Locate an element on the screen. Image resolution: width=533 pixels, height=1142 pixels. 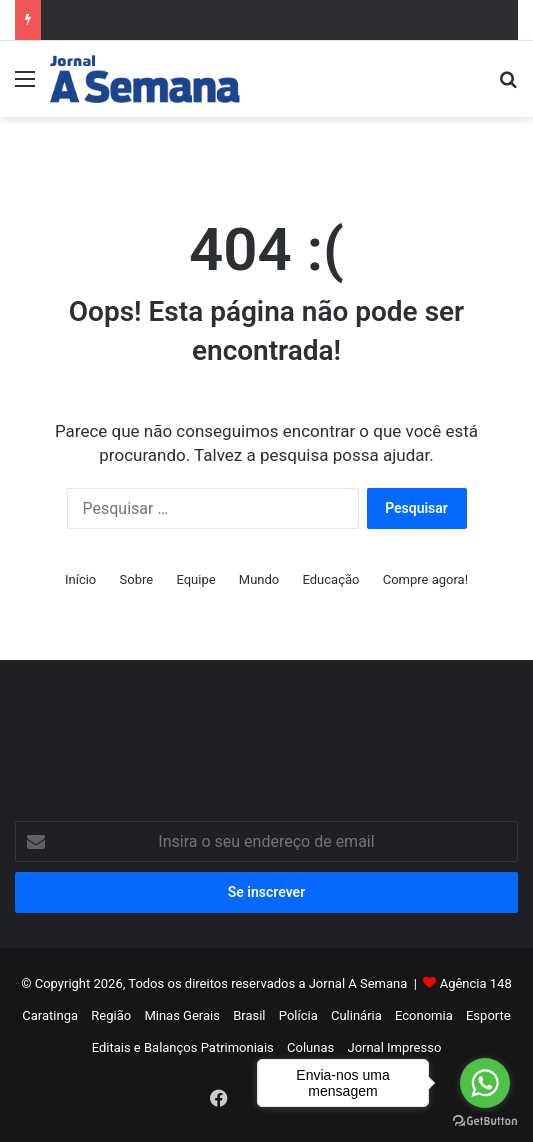
[Go to GetButton.io website] is located at coordinates (485, 1121).